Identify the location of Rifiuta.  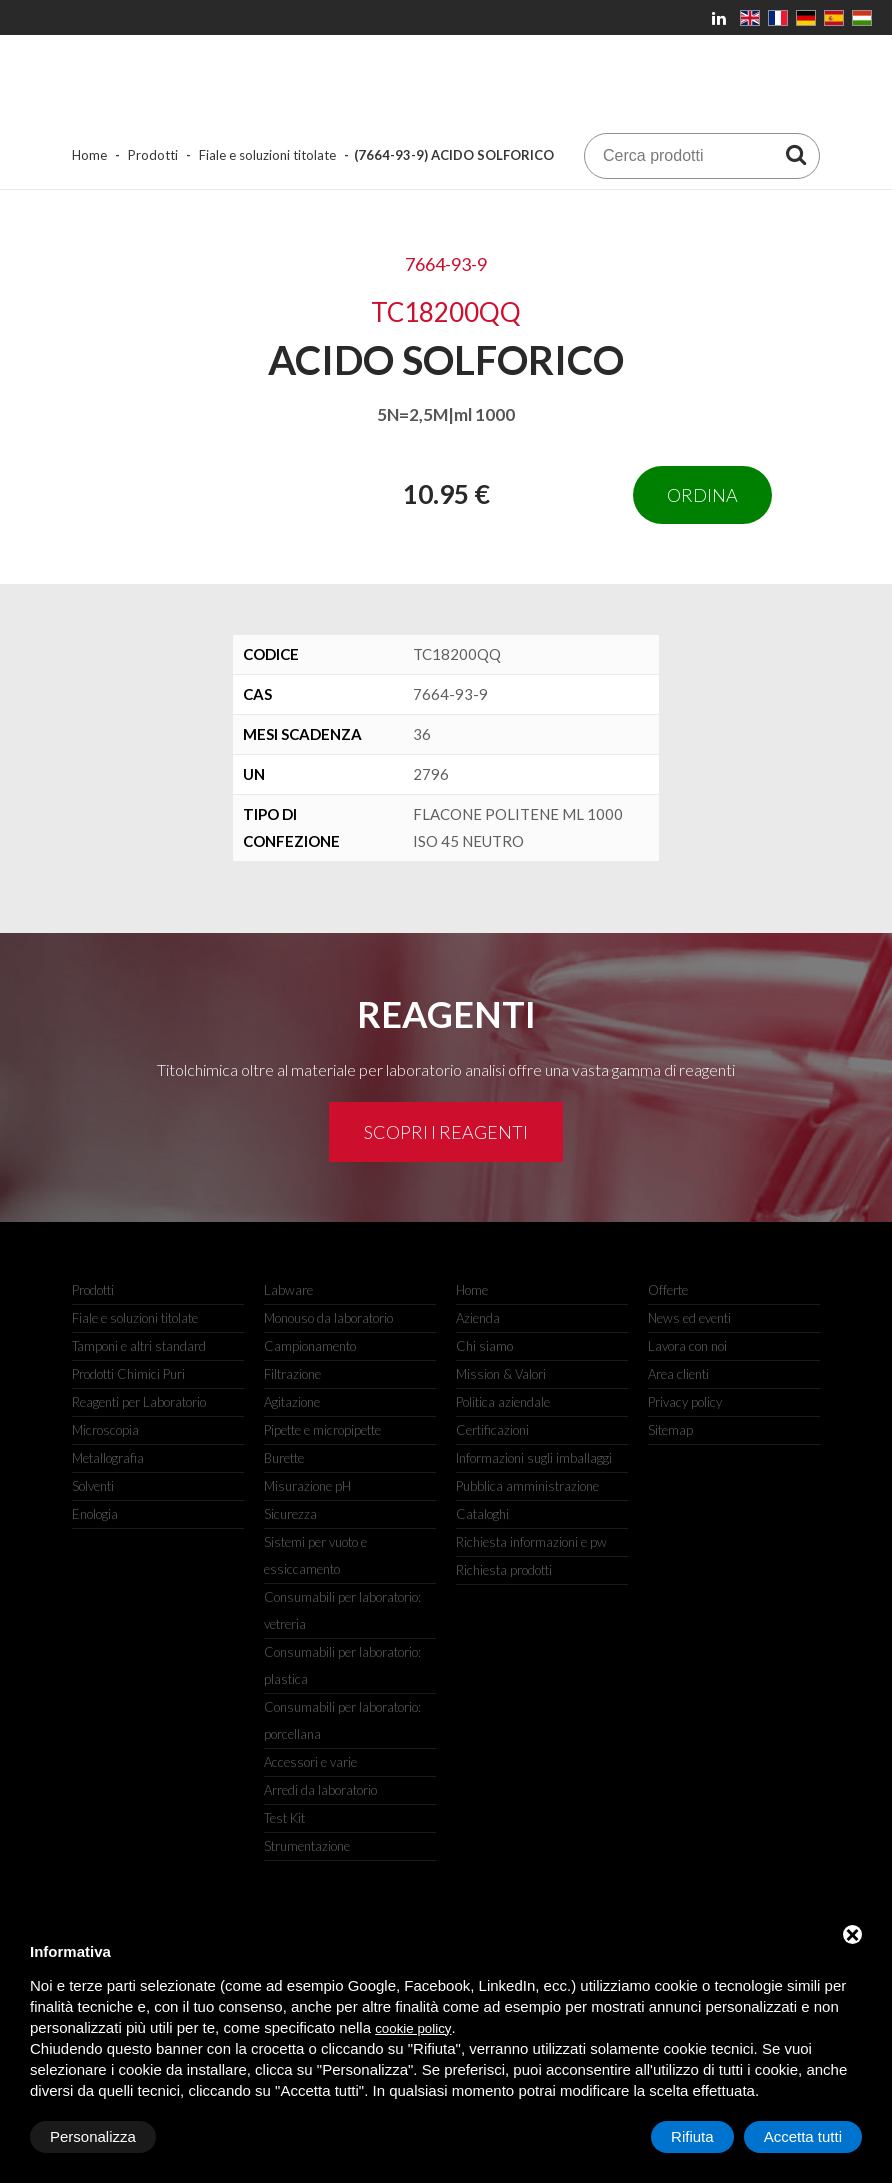
(692, 2136).